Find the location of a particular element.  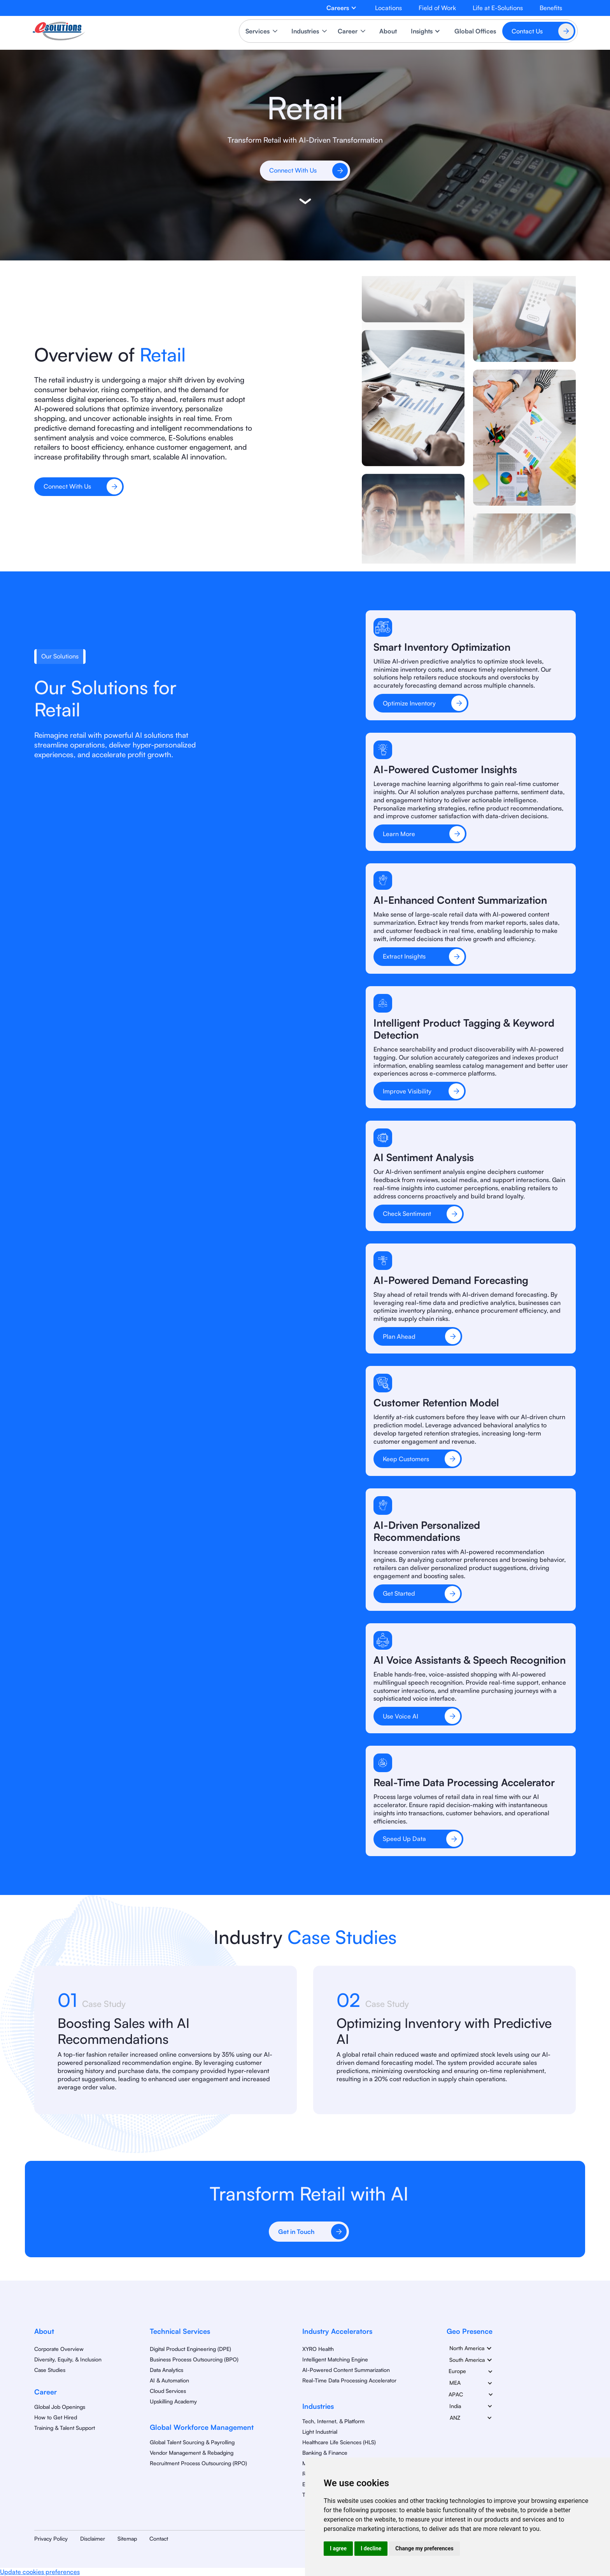

AI & Automation is located at coordinates (169, 2380).